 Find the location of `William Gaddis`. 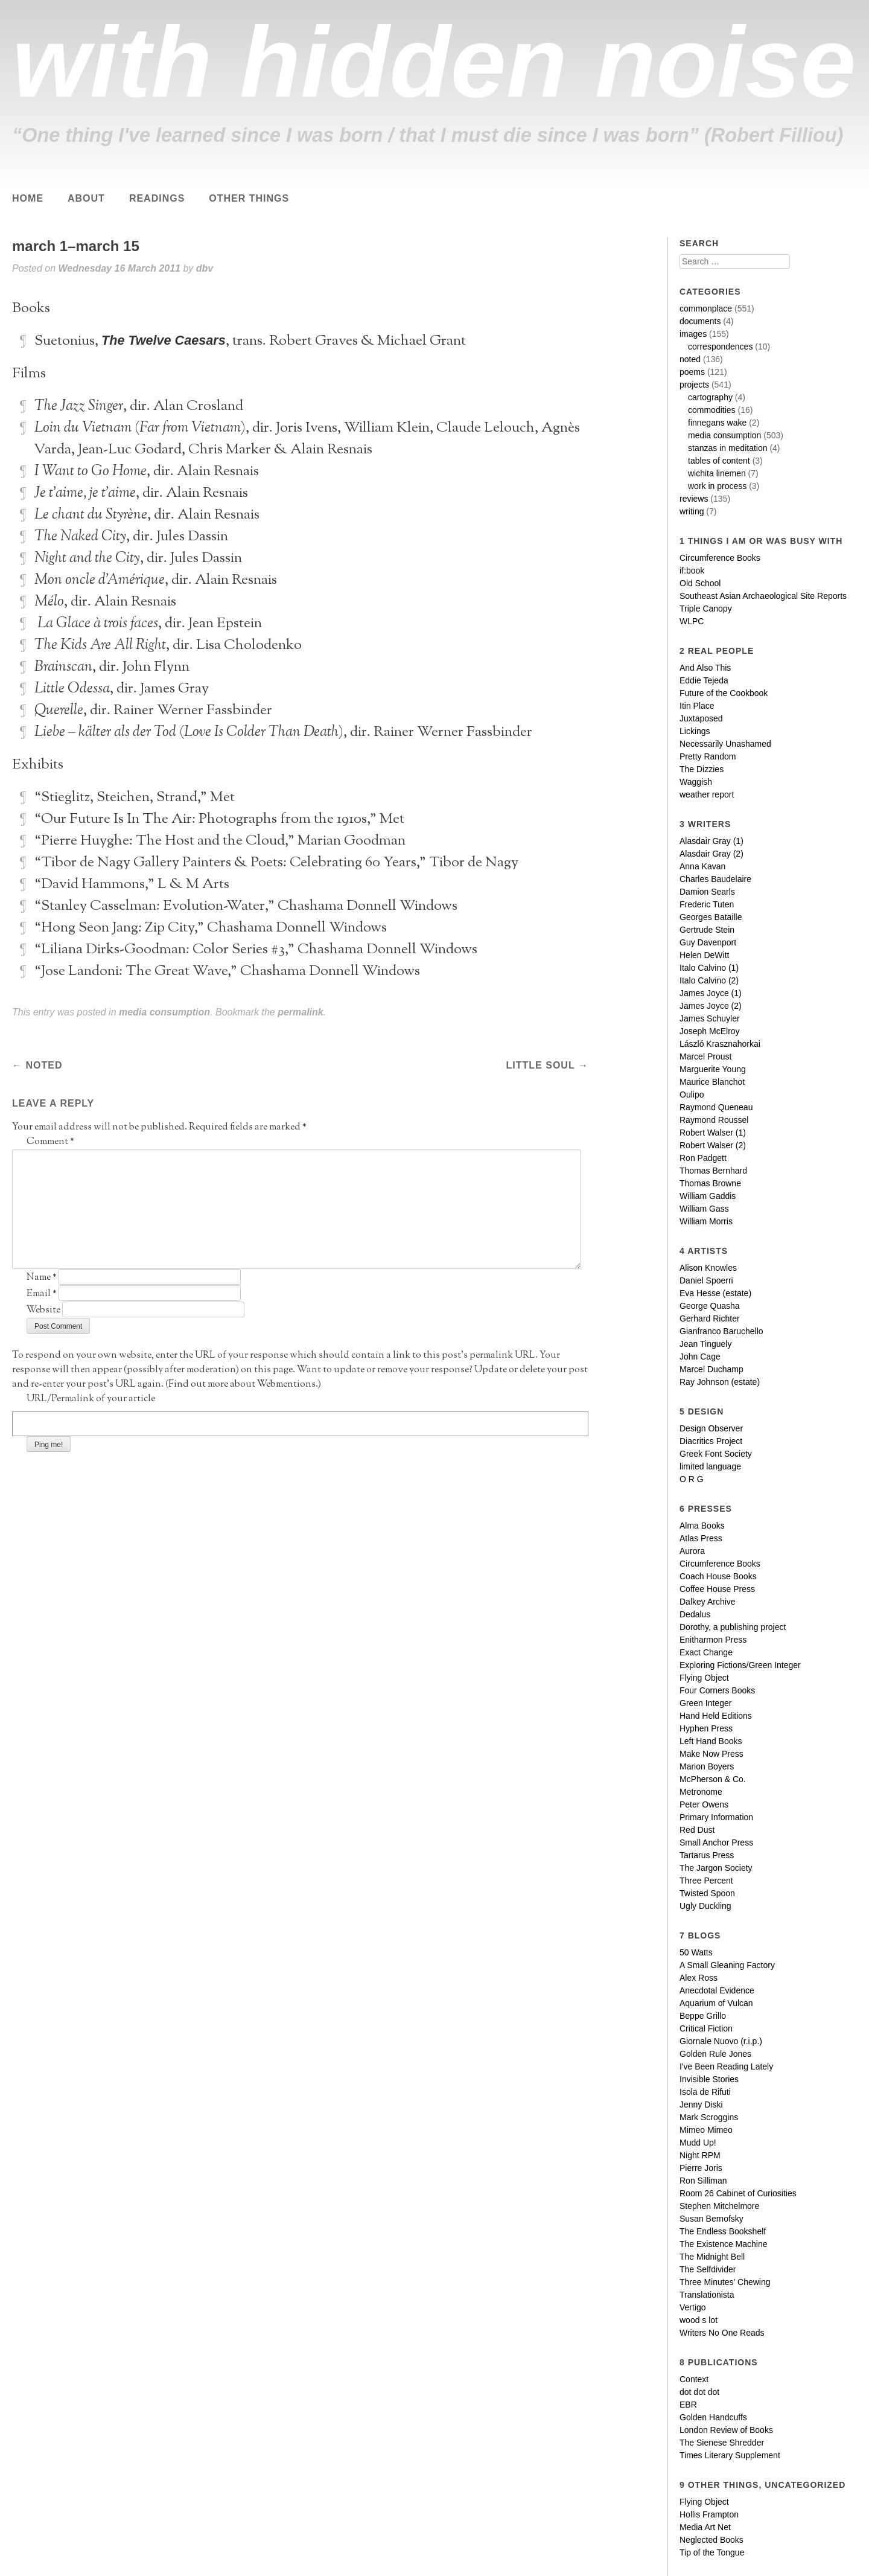

William Gaddis is located at coordinates (708, 1196).